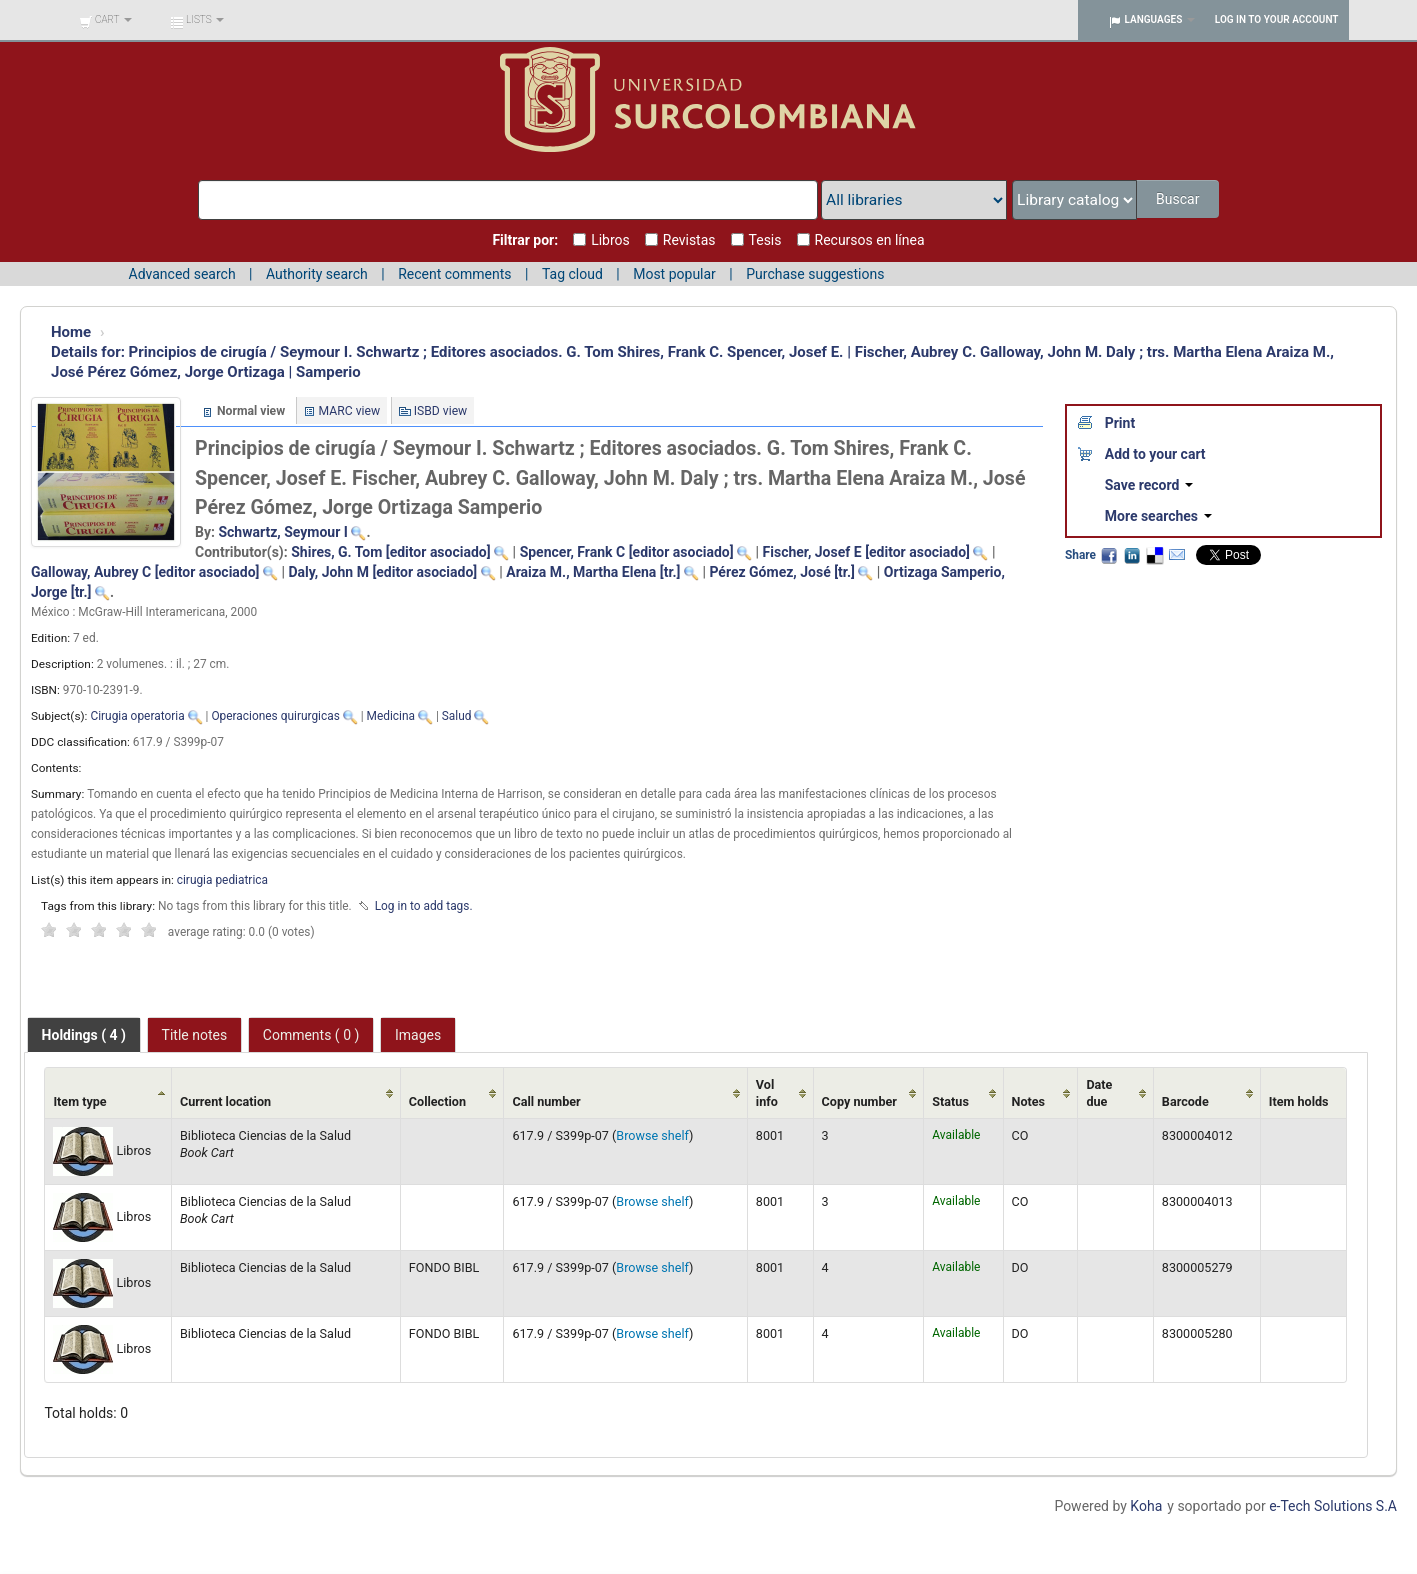 The height and width of the screenshot is (1574, 1417). I want to click on Email, so click(1177, 555).